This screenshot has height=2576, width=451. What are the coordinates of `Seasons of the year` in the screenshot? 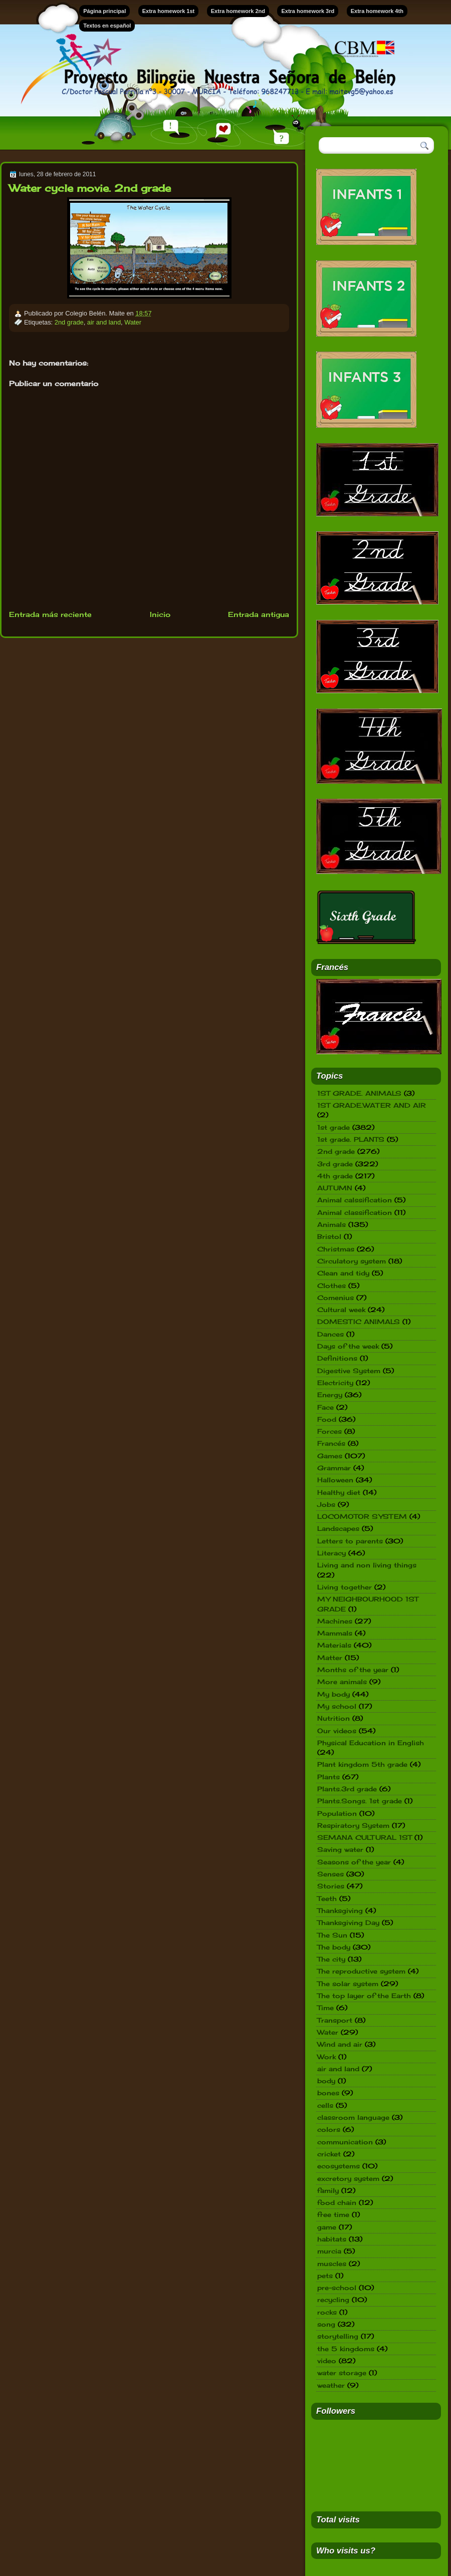 It's located at (354, 1862).